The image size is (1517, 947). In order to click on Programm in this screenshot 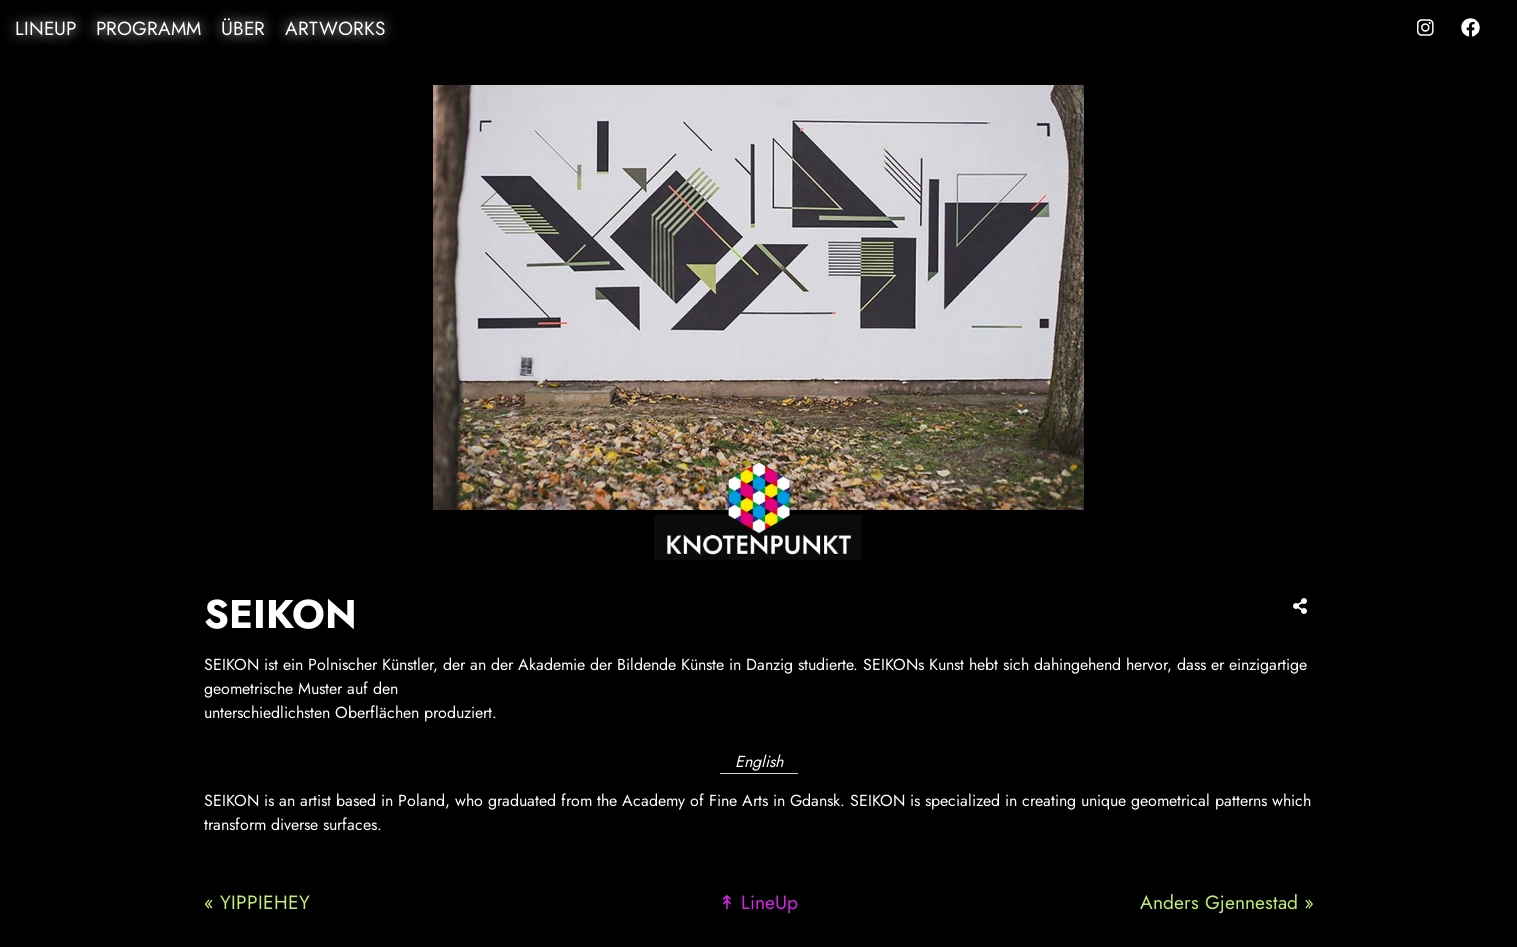, I will do `click(148, 28)`.